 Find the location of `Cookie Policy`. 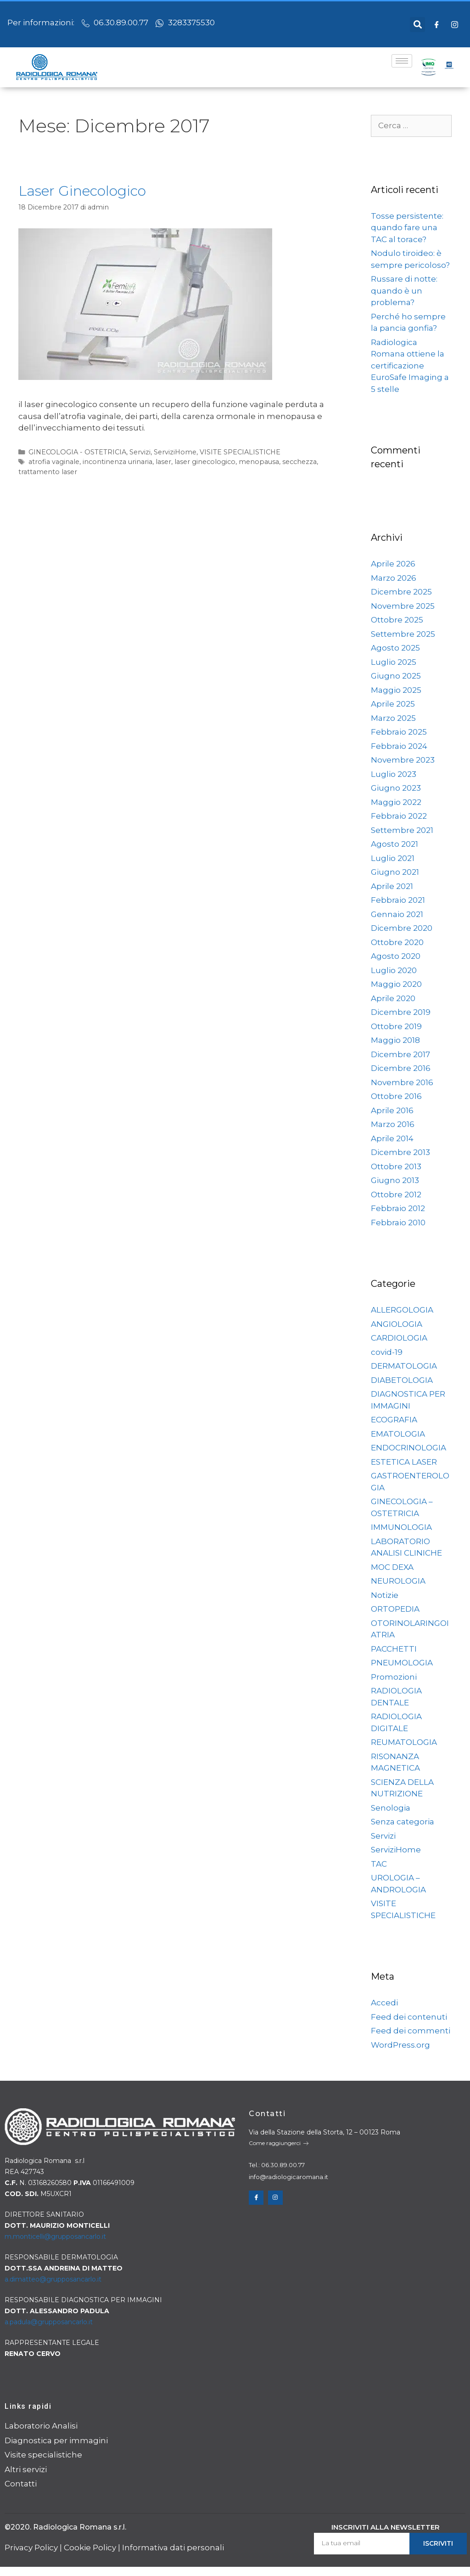

Cookie Policy is located at coordinates (90, 2547).